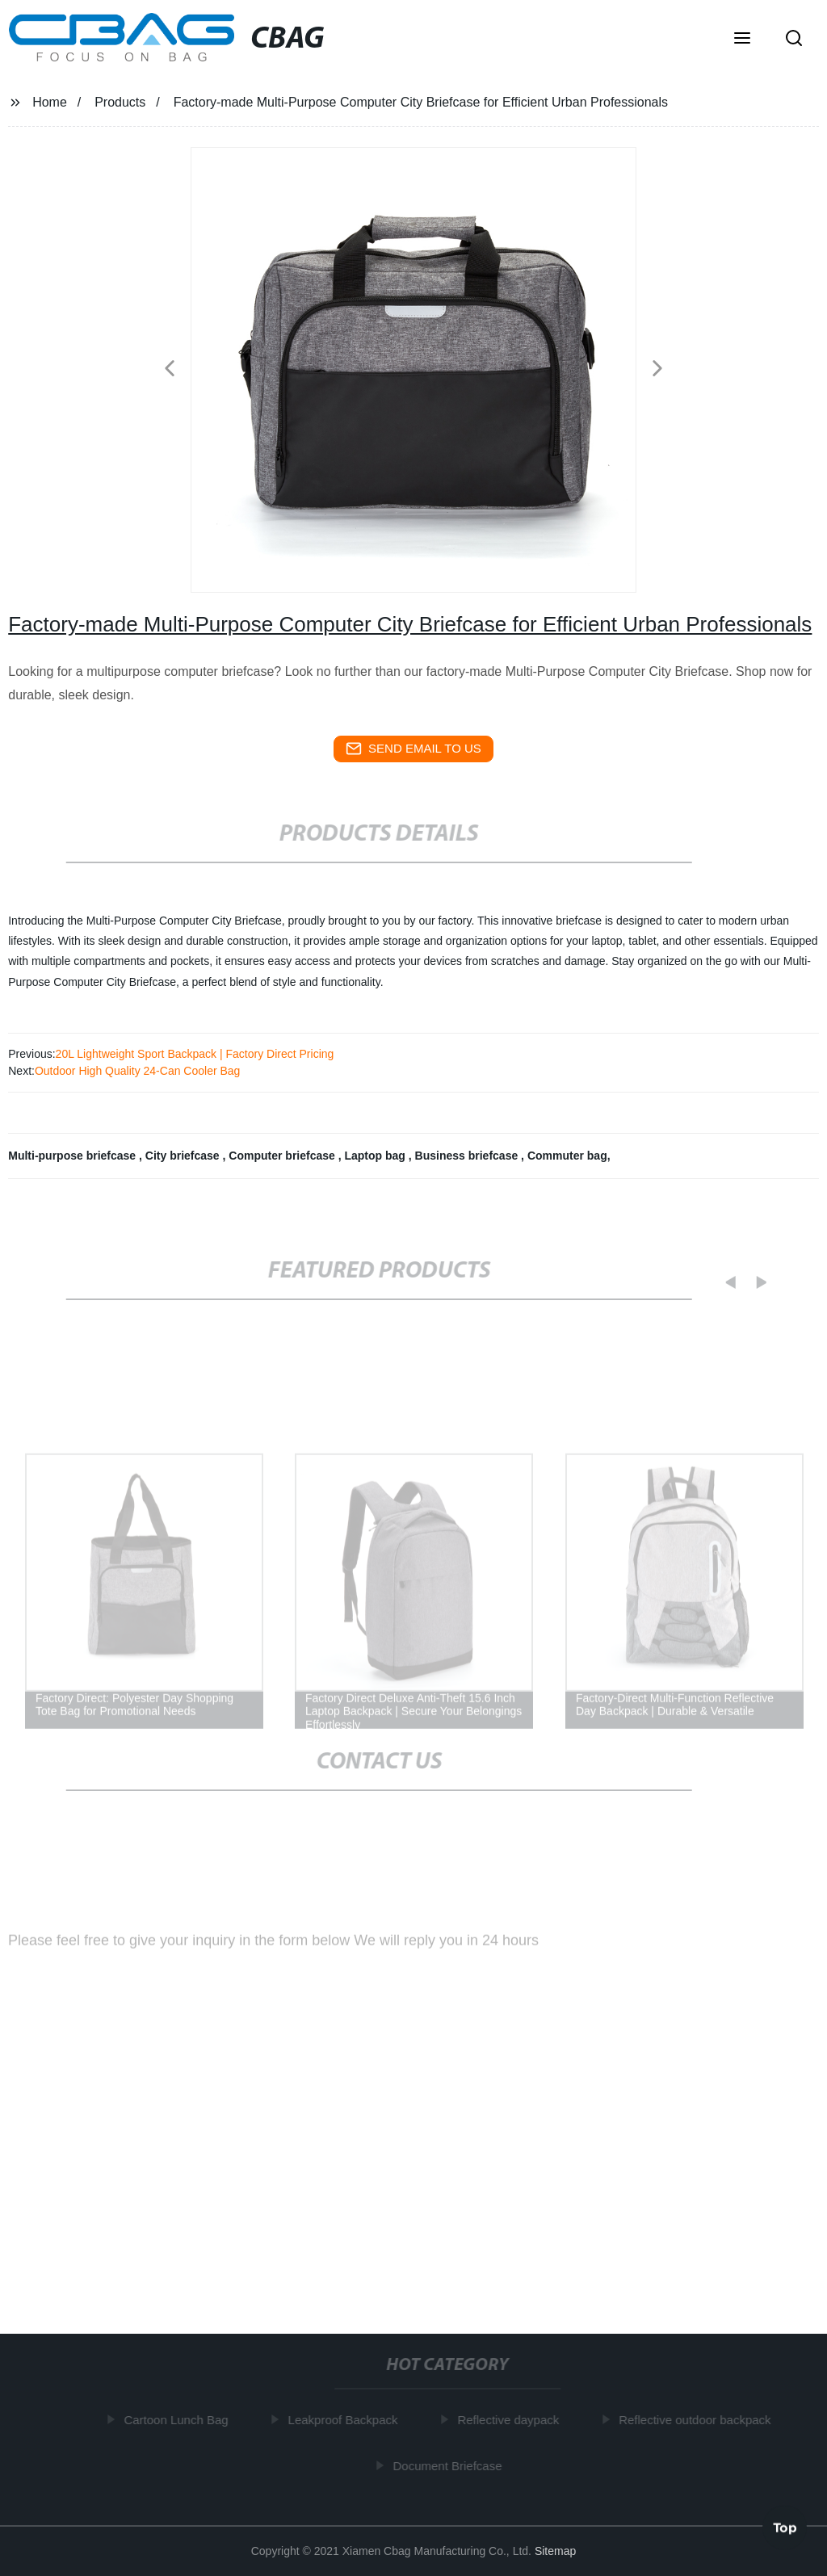 The width and height of the screenshot is (827, 2576). What do you see at coordinates (450, 2466) in the screenshot?
I see `Document Briefcase` at bounding box center [450, 2466].